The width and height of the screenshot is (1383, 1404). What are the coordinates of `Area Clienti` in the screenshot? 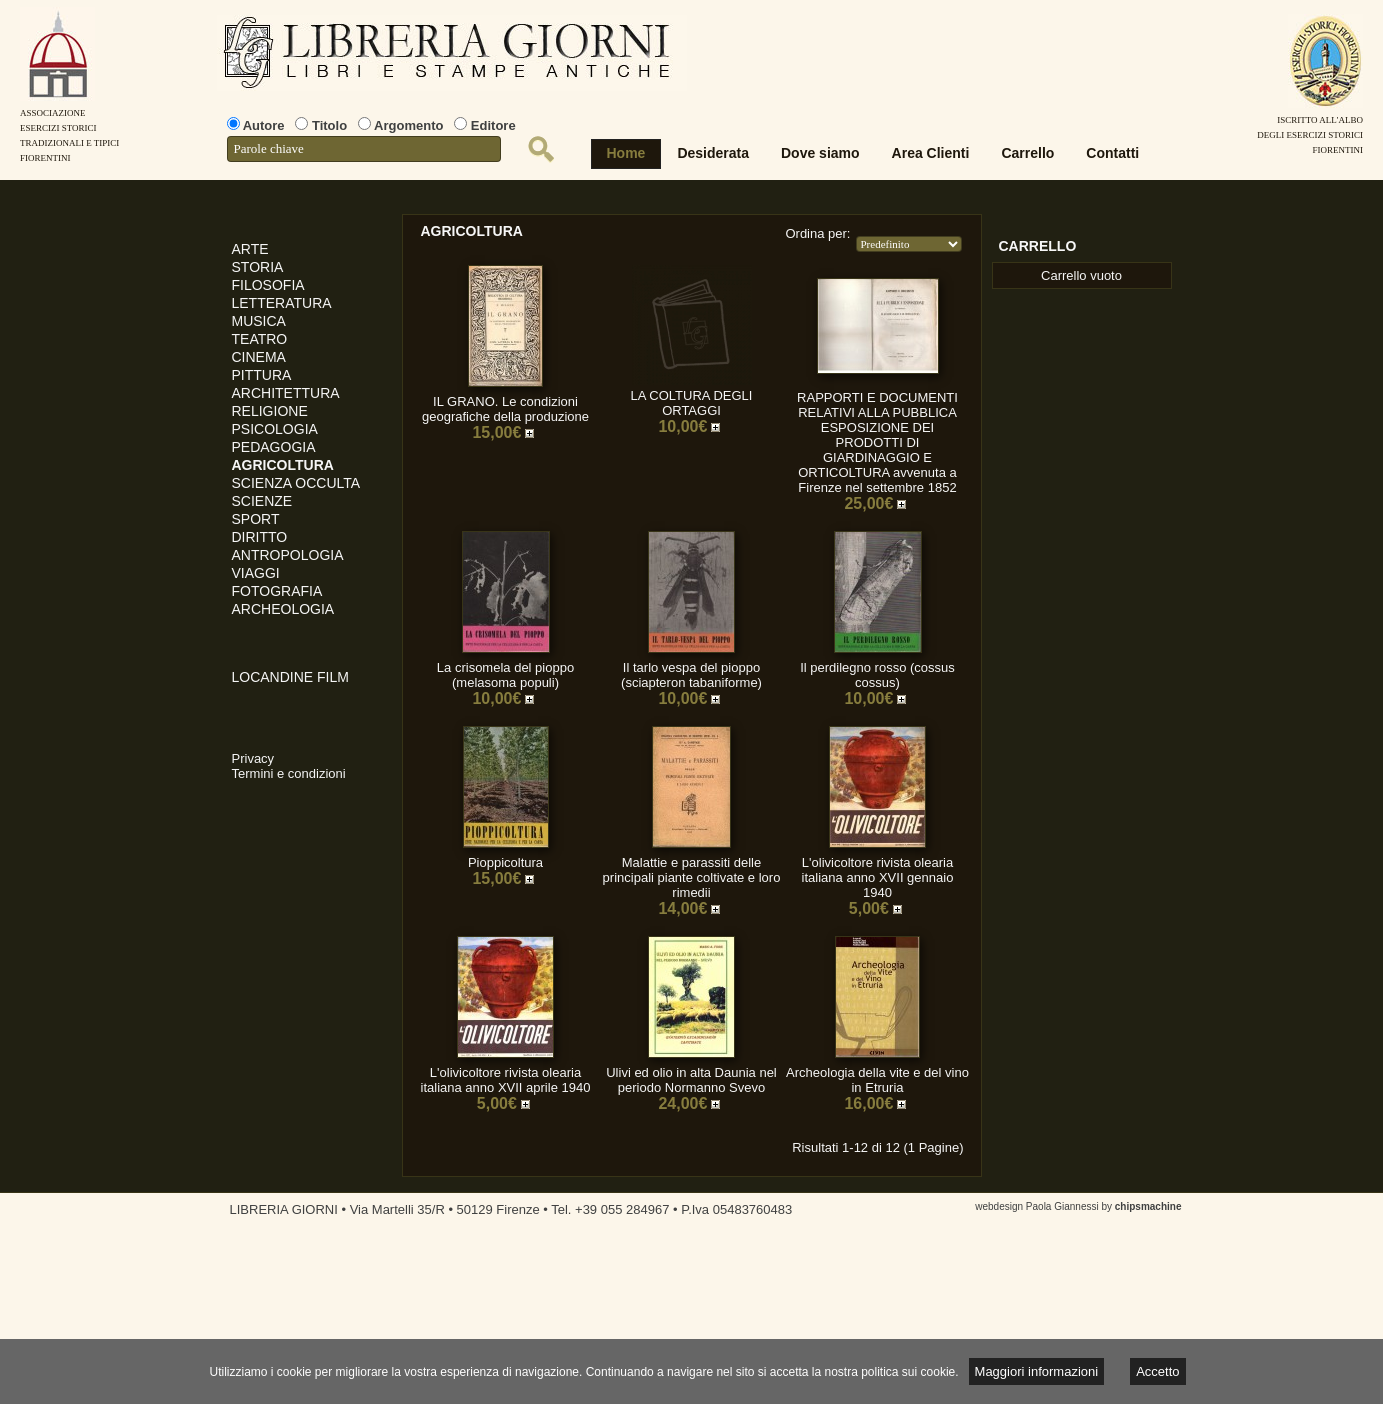 It's located at (931, 153).